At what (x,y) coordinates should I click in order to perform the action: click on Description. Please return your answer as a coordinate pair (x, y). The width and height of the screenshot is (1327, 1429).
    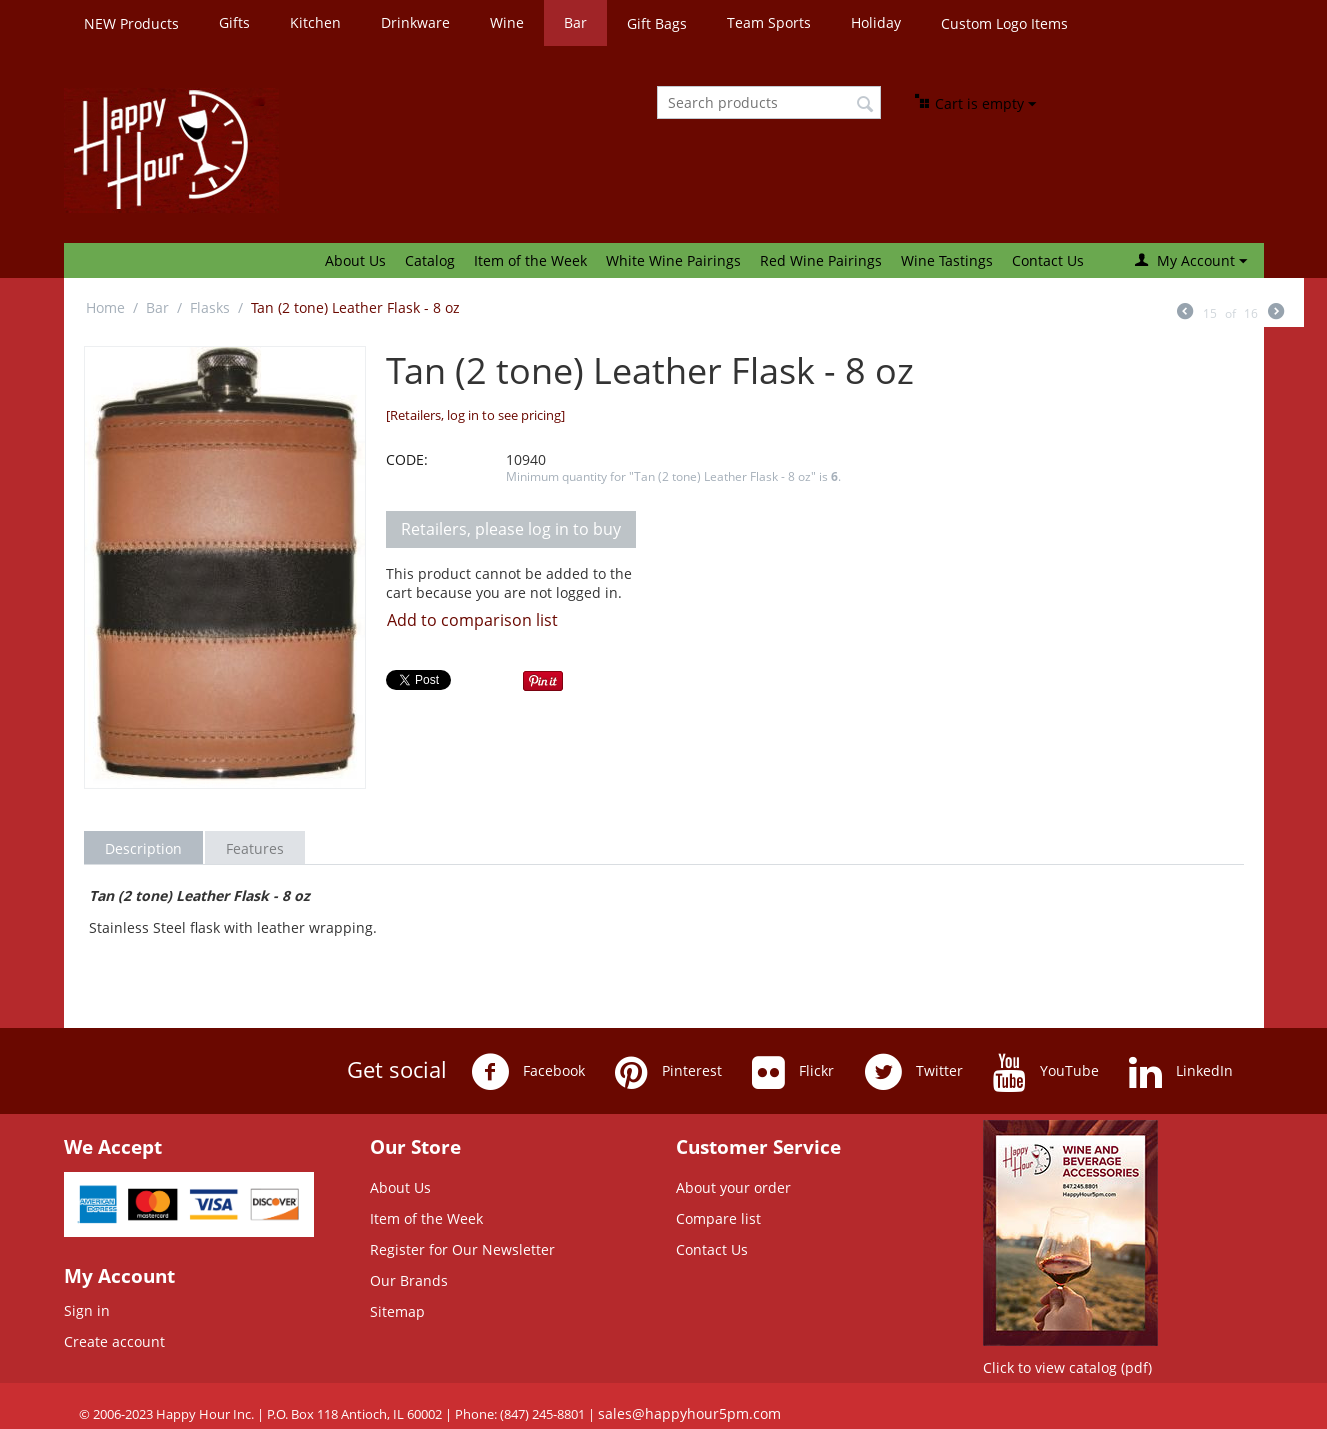
    Looking at the image, I should click on (143, 848).